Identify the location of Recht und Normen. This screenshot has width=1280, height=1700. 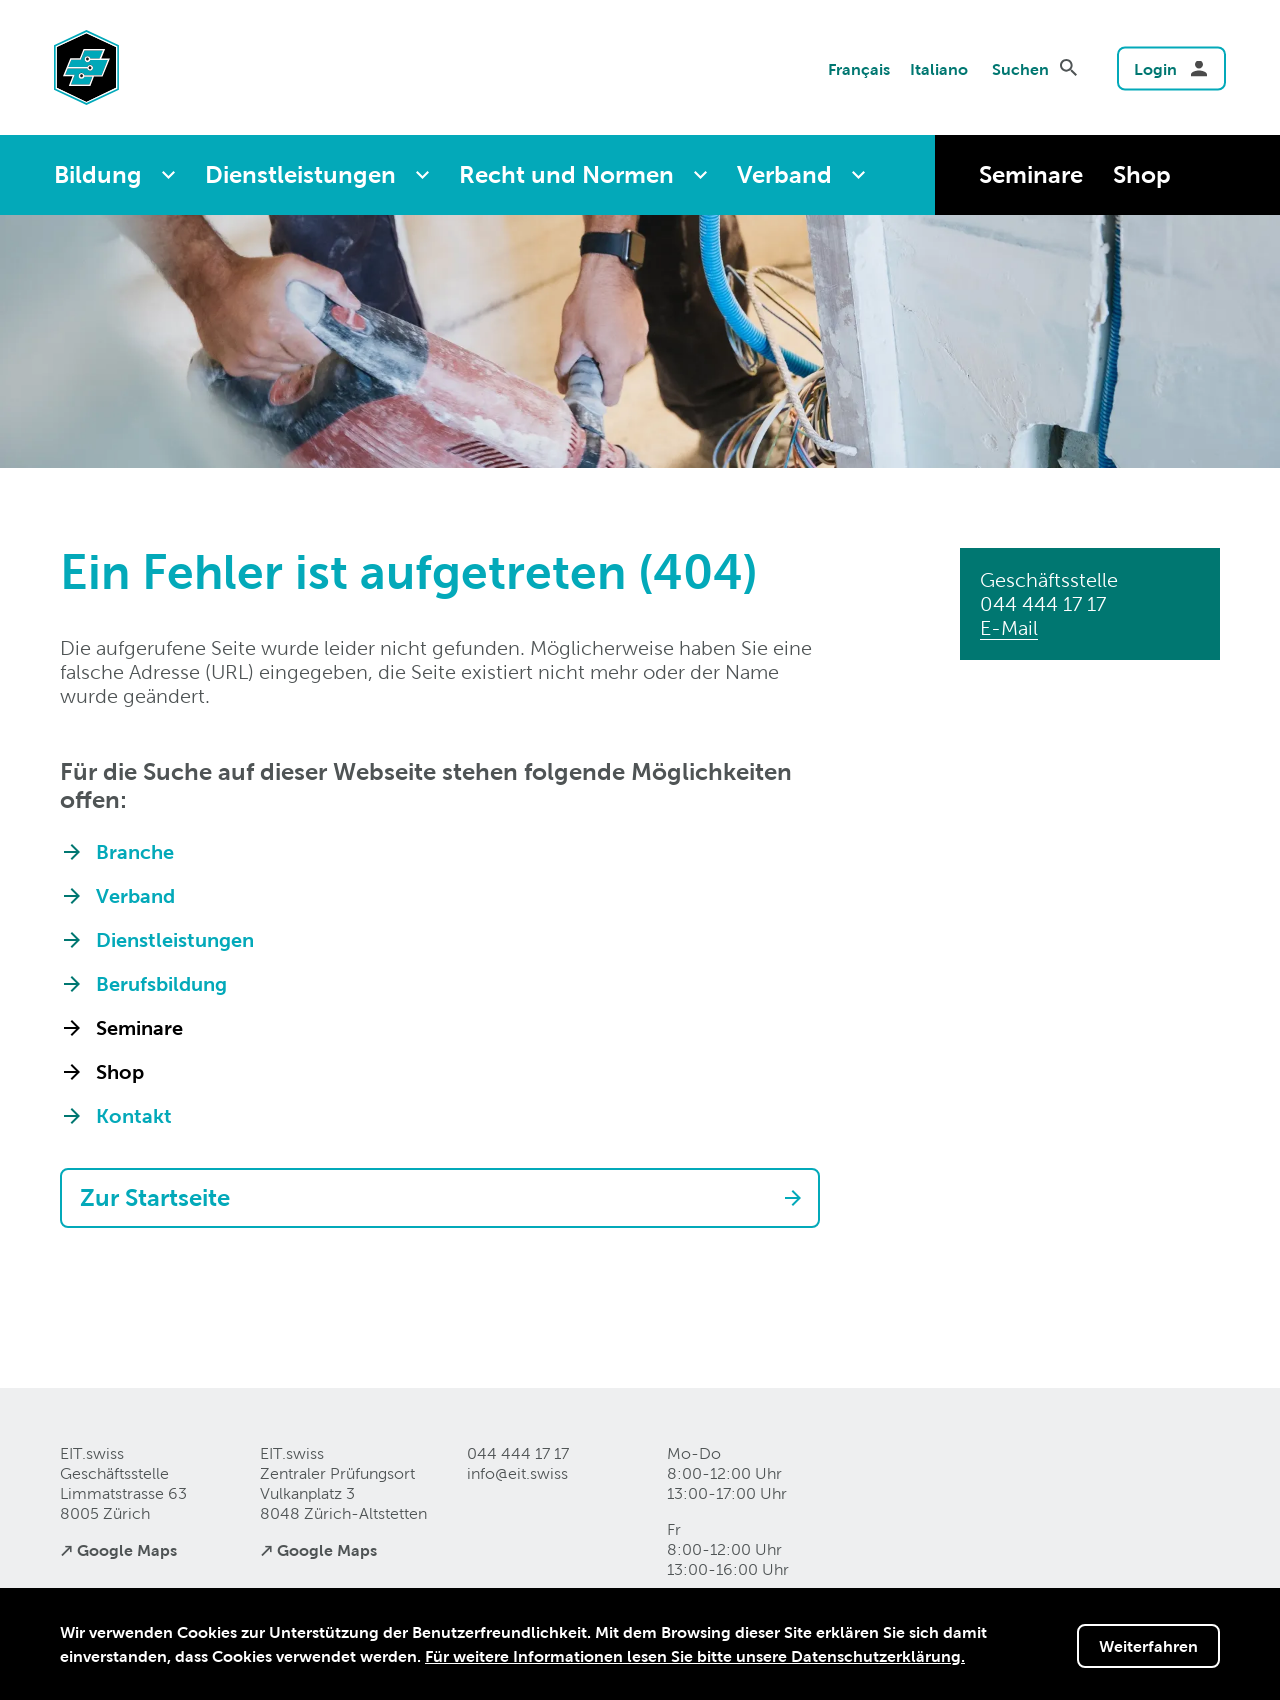
(566, 174).